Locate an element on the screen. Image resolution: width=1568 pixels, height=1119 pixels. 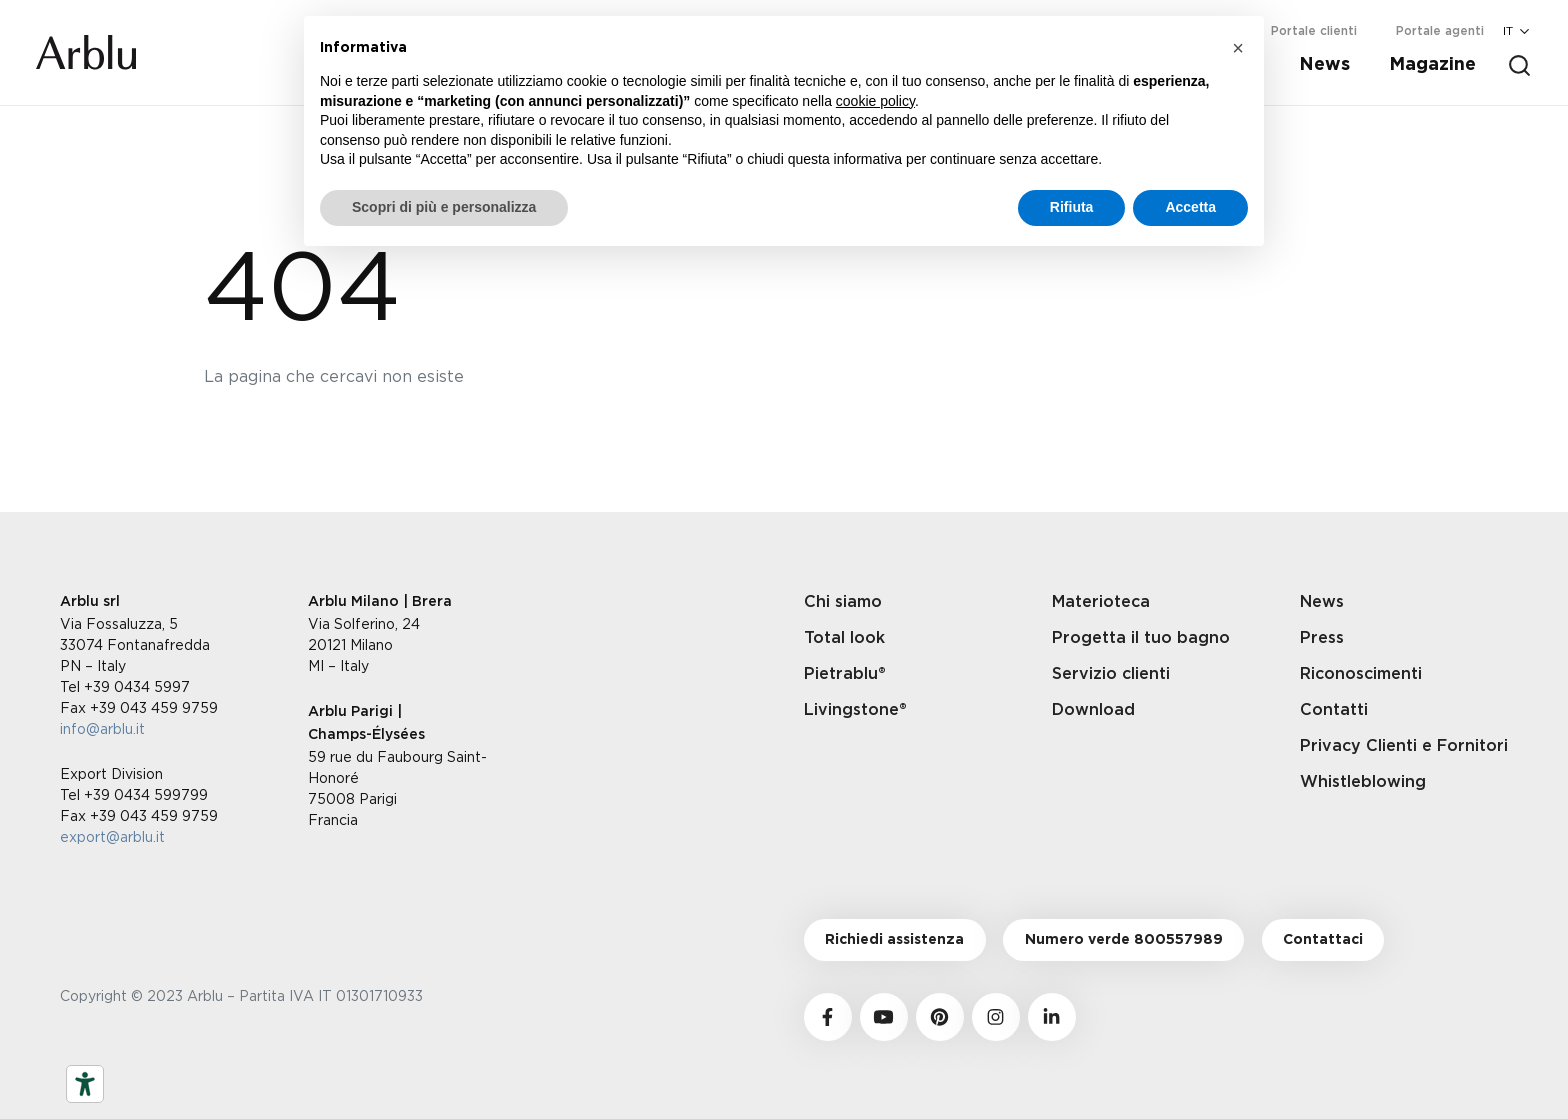
Rifiuta [button] is located at coordinates (1072, 207).